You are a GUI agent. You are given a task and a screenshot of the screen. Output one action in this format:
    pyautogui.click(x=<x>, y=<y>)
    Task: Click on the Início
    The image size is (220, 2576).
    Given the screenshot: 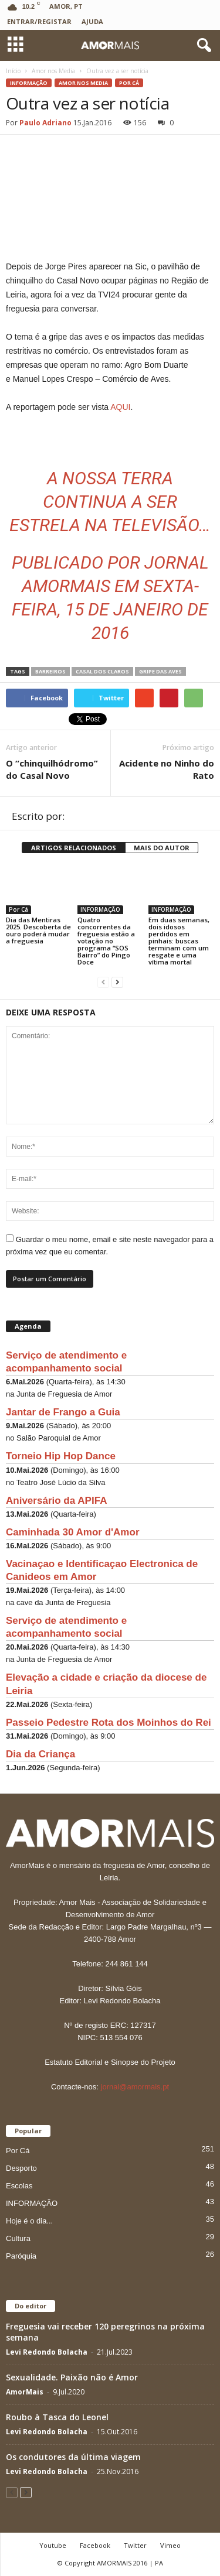 What is the action you would take?
    pyautogui.click(x=13, y=71)
    